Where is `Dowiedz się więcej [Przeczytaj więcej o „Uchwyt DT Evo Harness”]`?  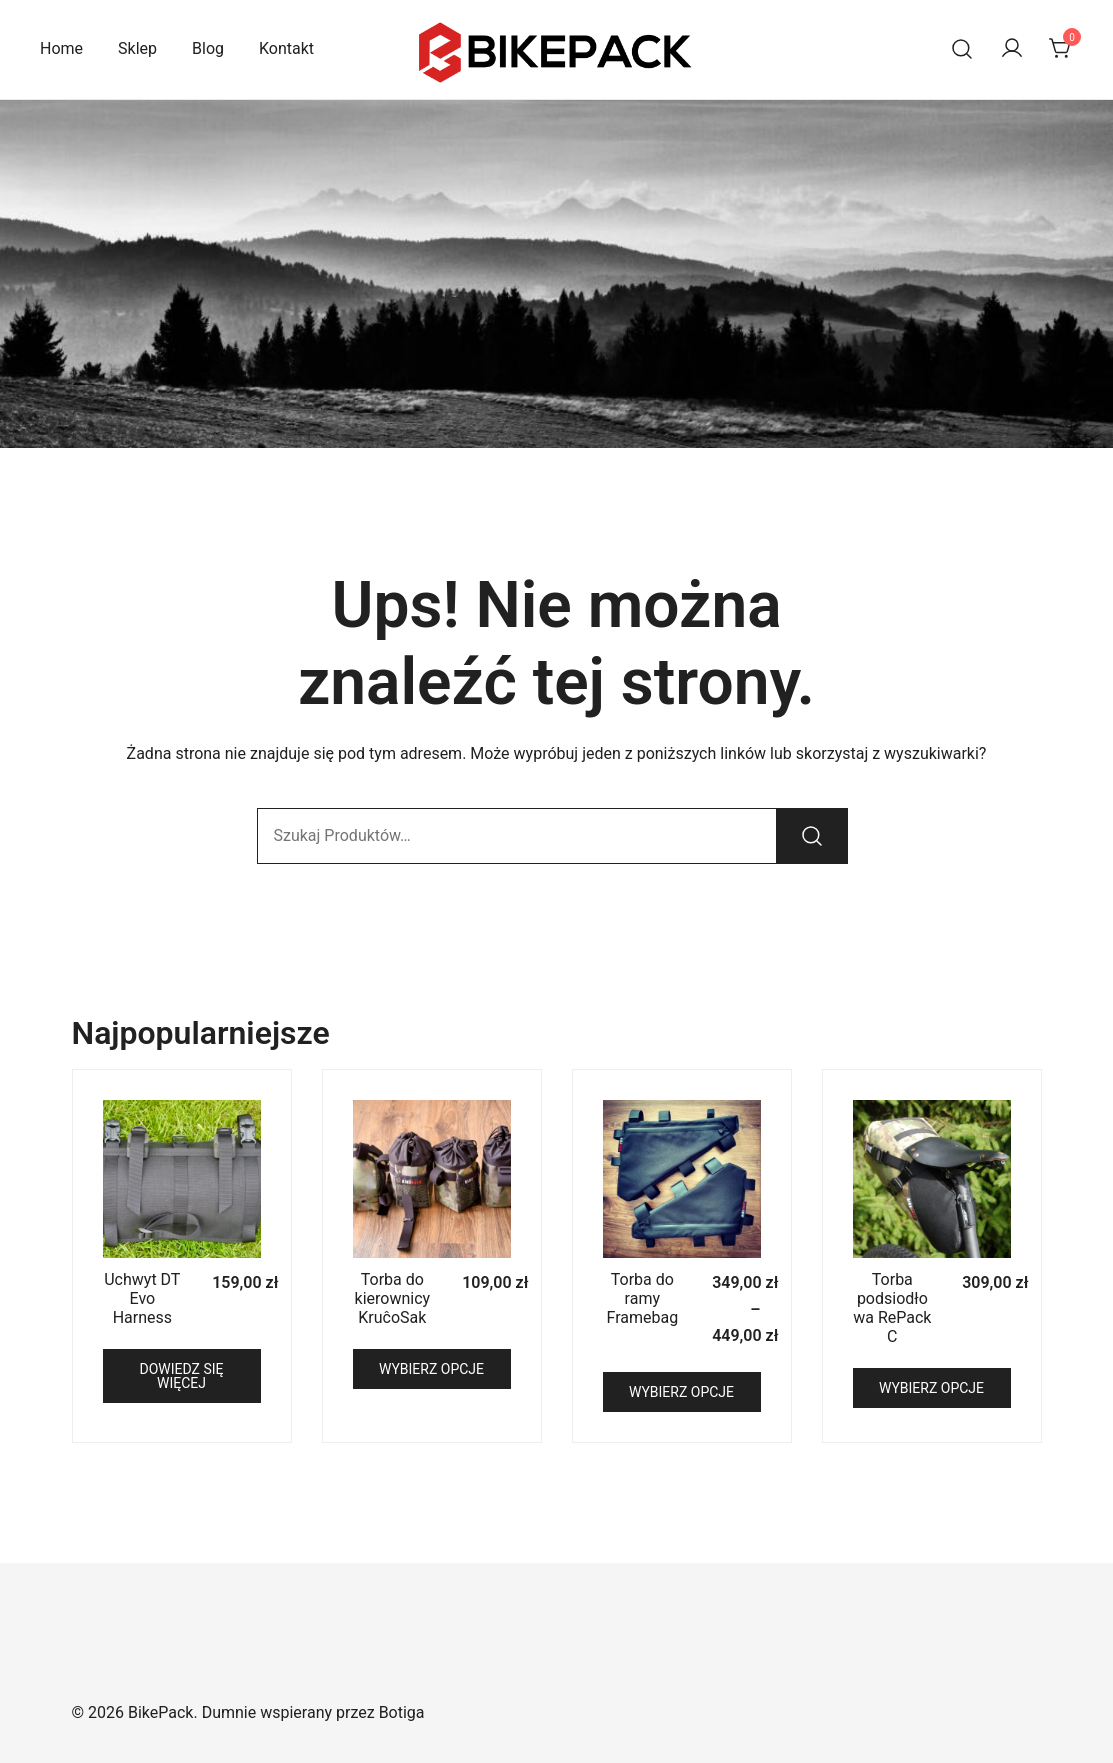
Dowiedz się więcej [Przeczytaj więcej o „Uchwyt DT Evo Harness”] is located at coordinates (182, 1376).